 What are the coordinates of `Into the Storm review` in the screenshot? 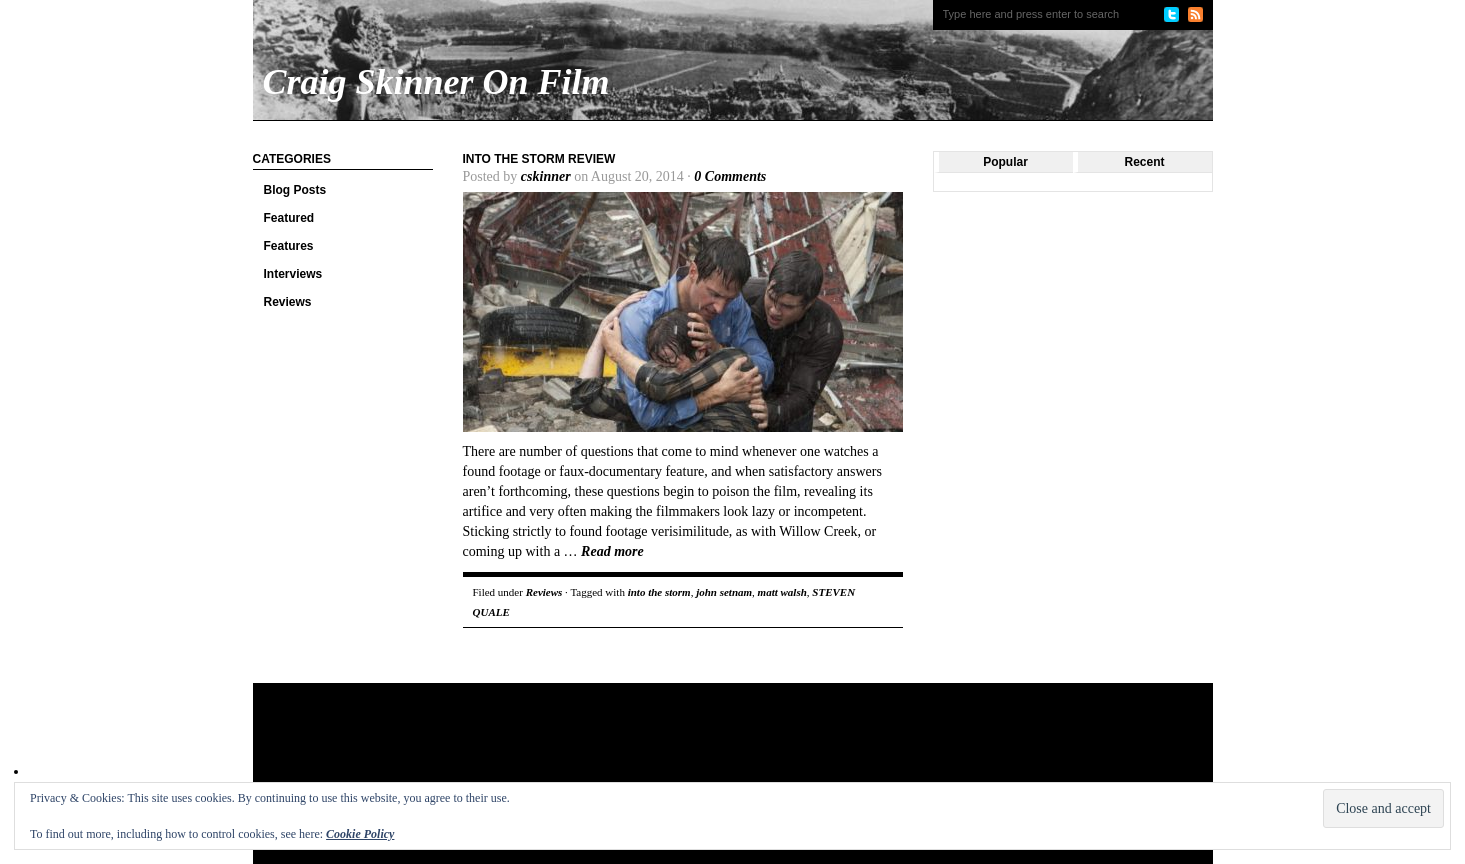 It's located at (539, 159).